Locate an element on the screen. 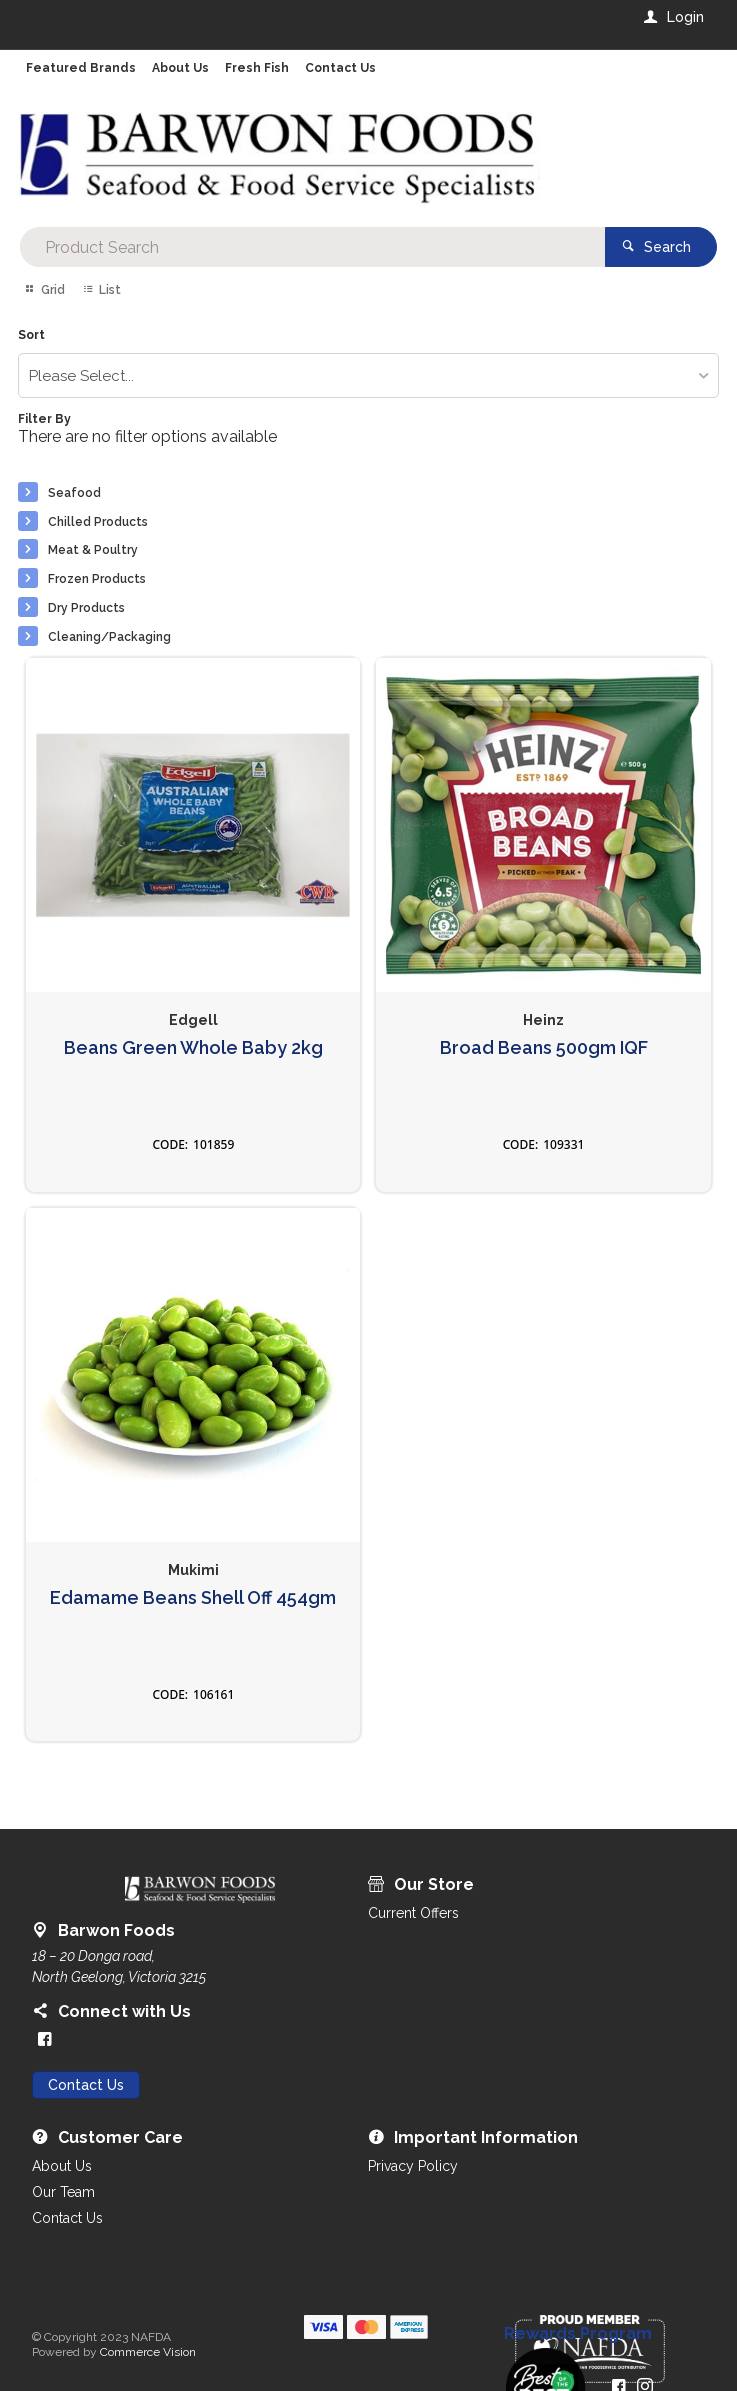  Frozen Products is located at coordinates (97, 579).